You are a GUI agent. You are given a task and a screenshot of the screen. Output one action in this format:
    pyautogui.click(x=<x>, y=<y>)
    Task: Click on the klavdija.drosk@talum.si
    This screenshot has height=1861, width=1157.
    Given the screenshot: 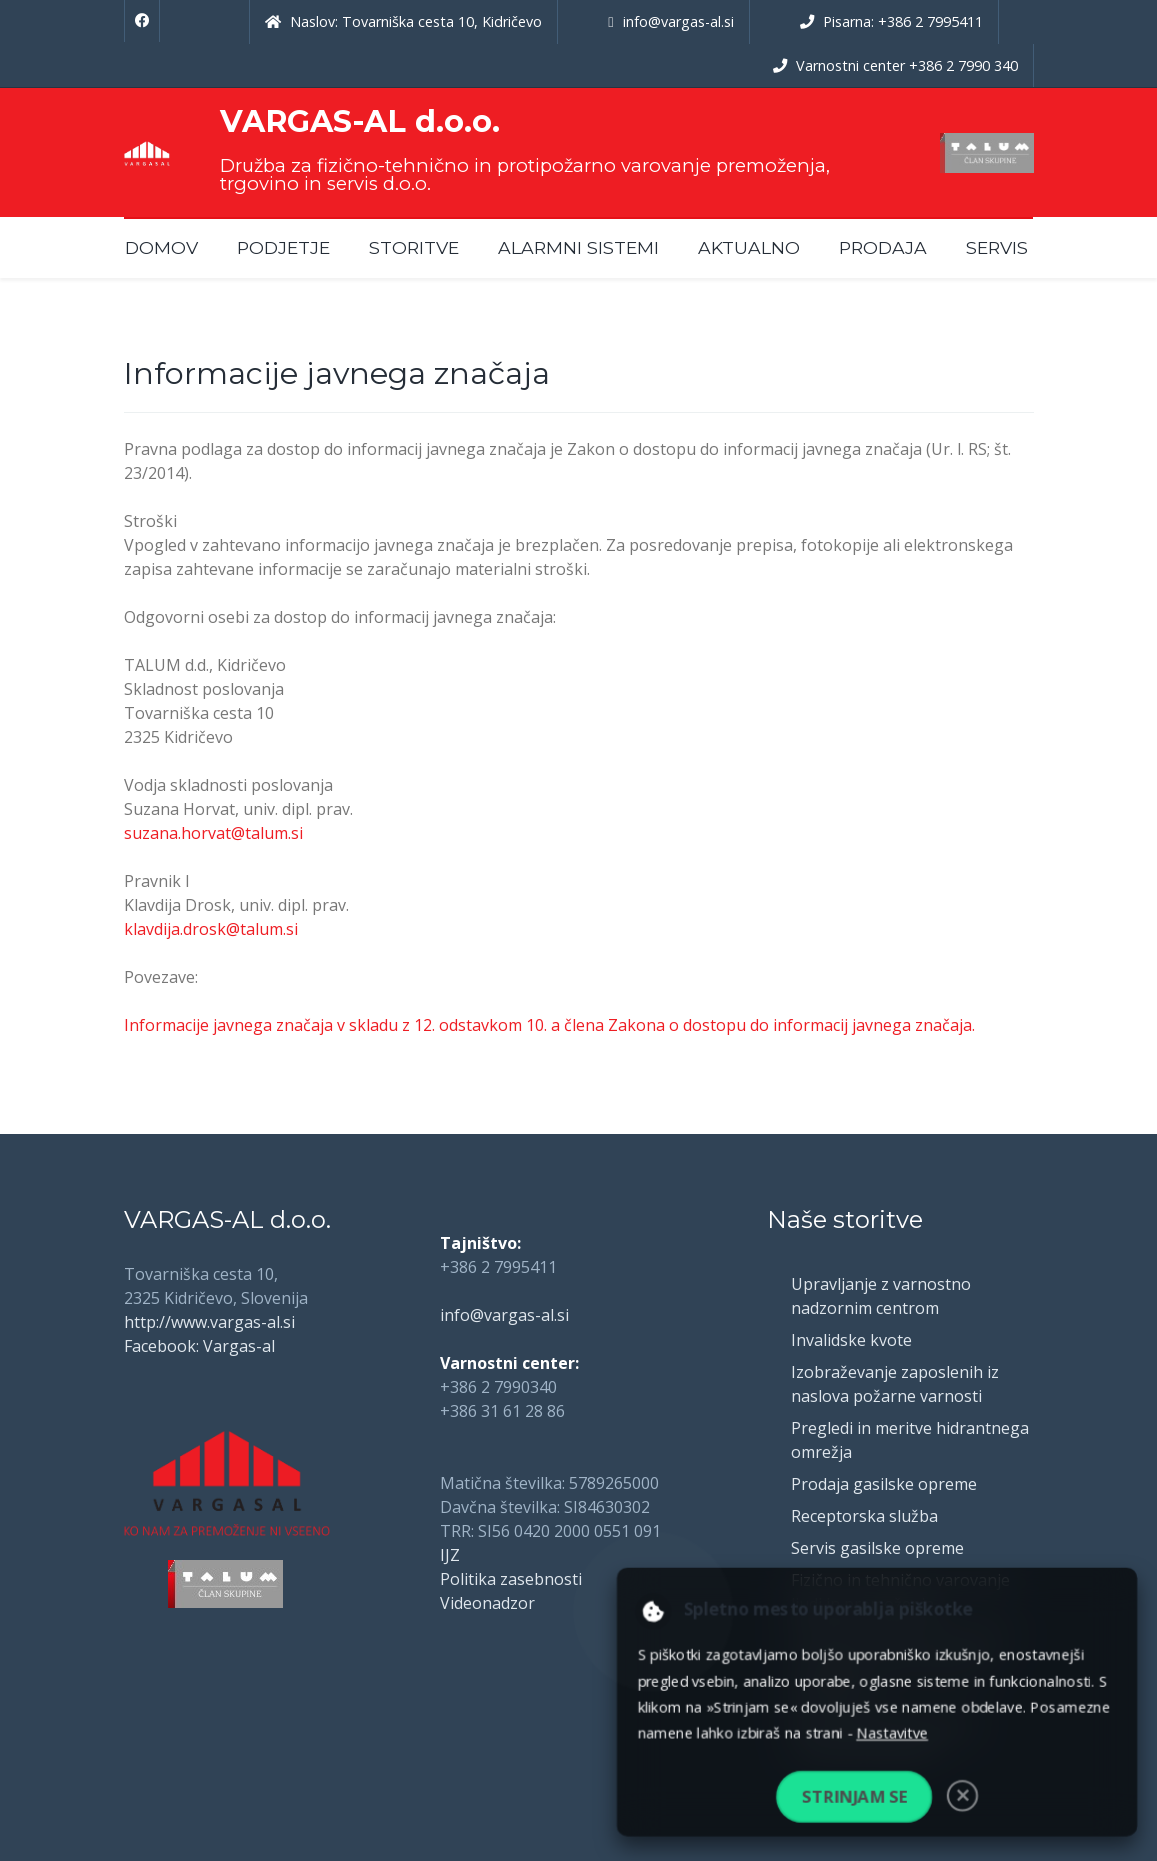 What is the action you would take?
    pyautogui.click(x=211, y=929)
    